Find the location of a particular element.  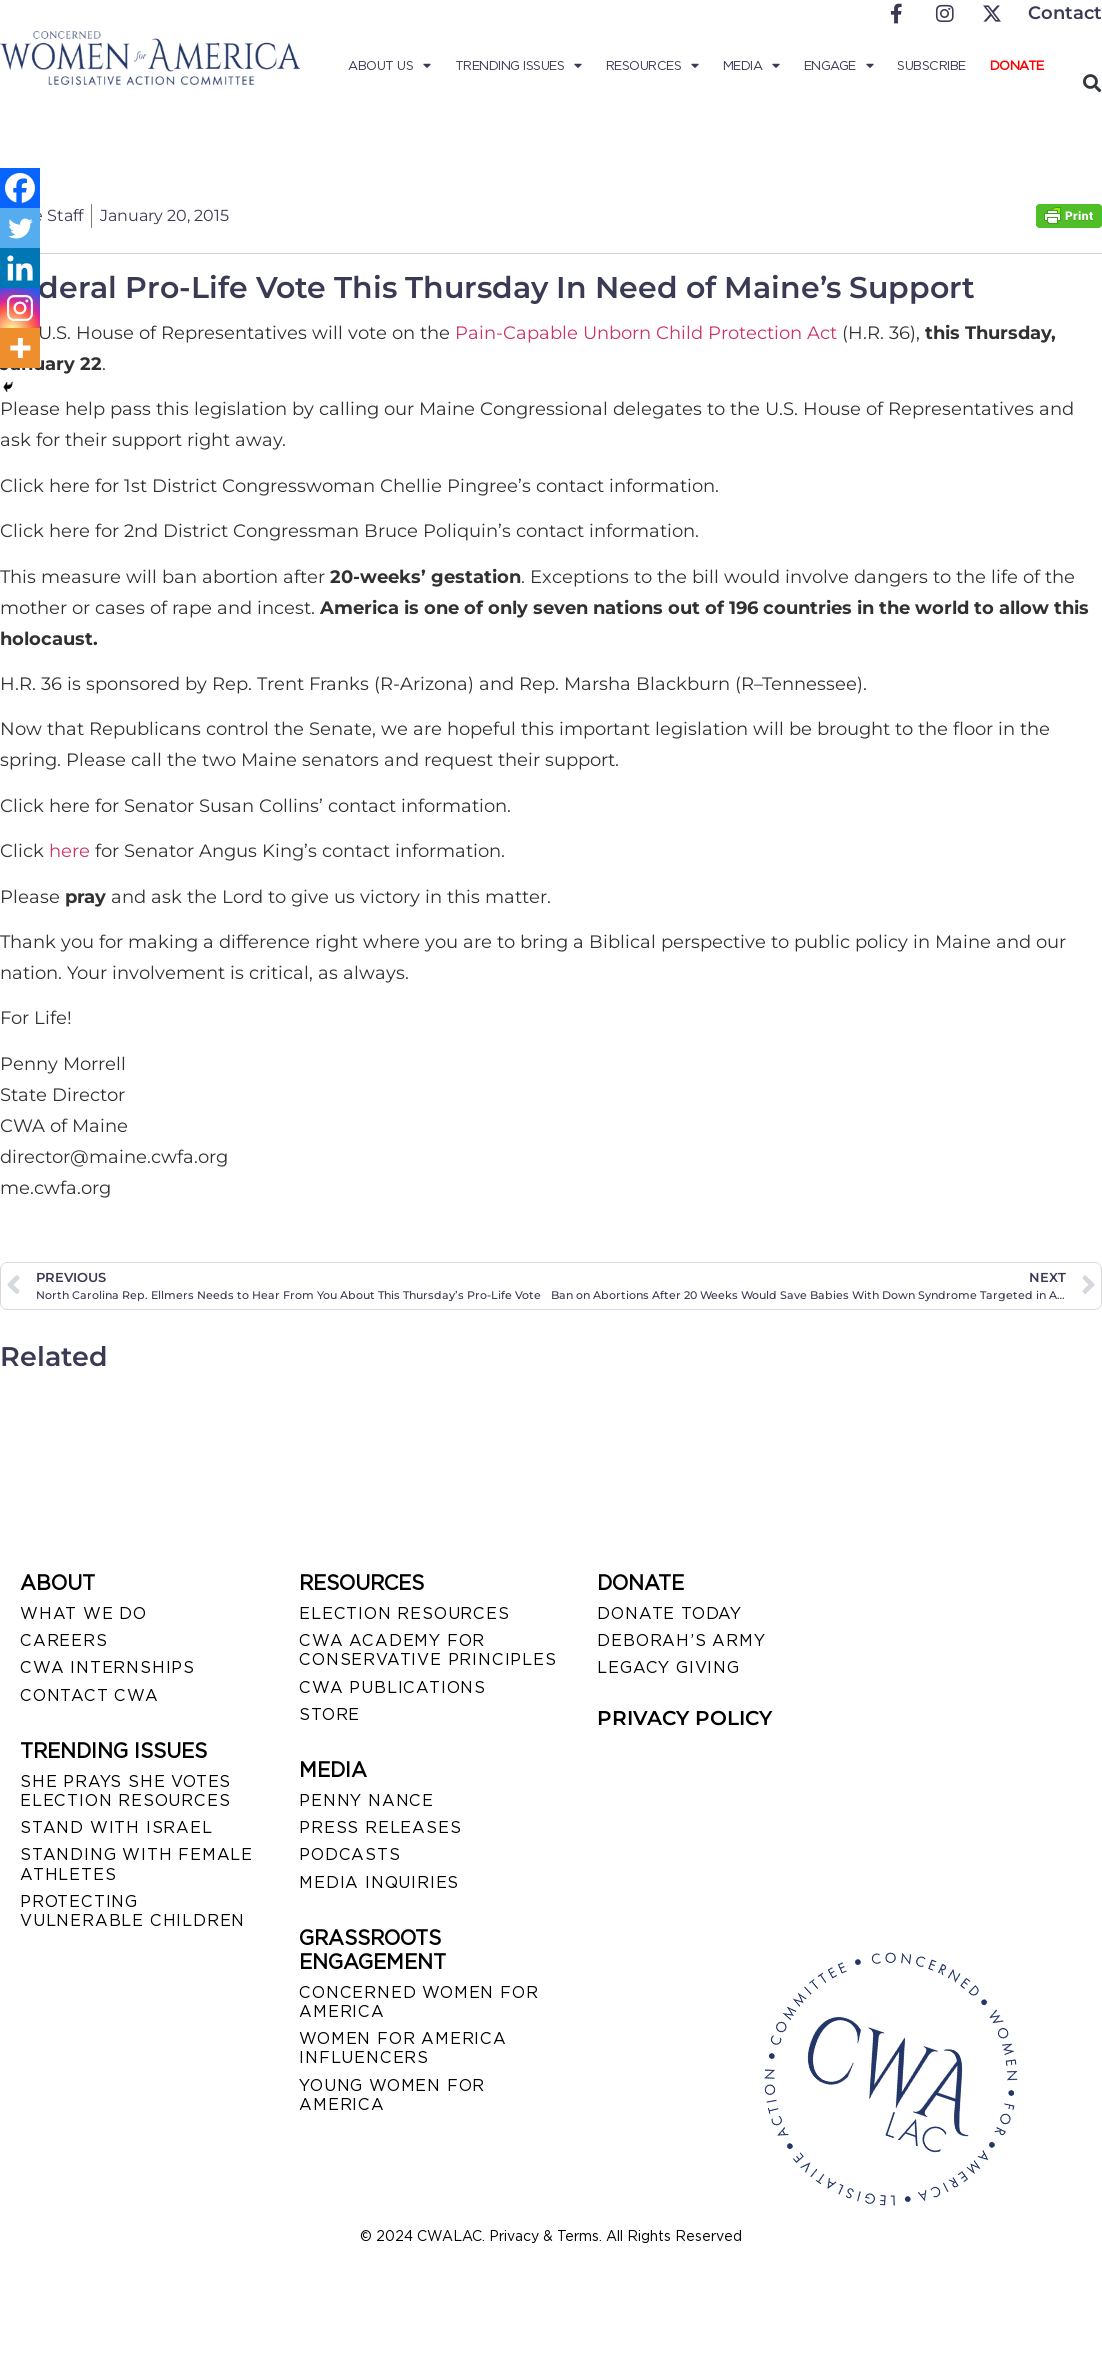

Media is located at coordinates (751, 66).